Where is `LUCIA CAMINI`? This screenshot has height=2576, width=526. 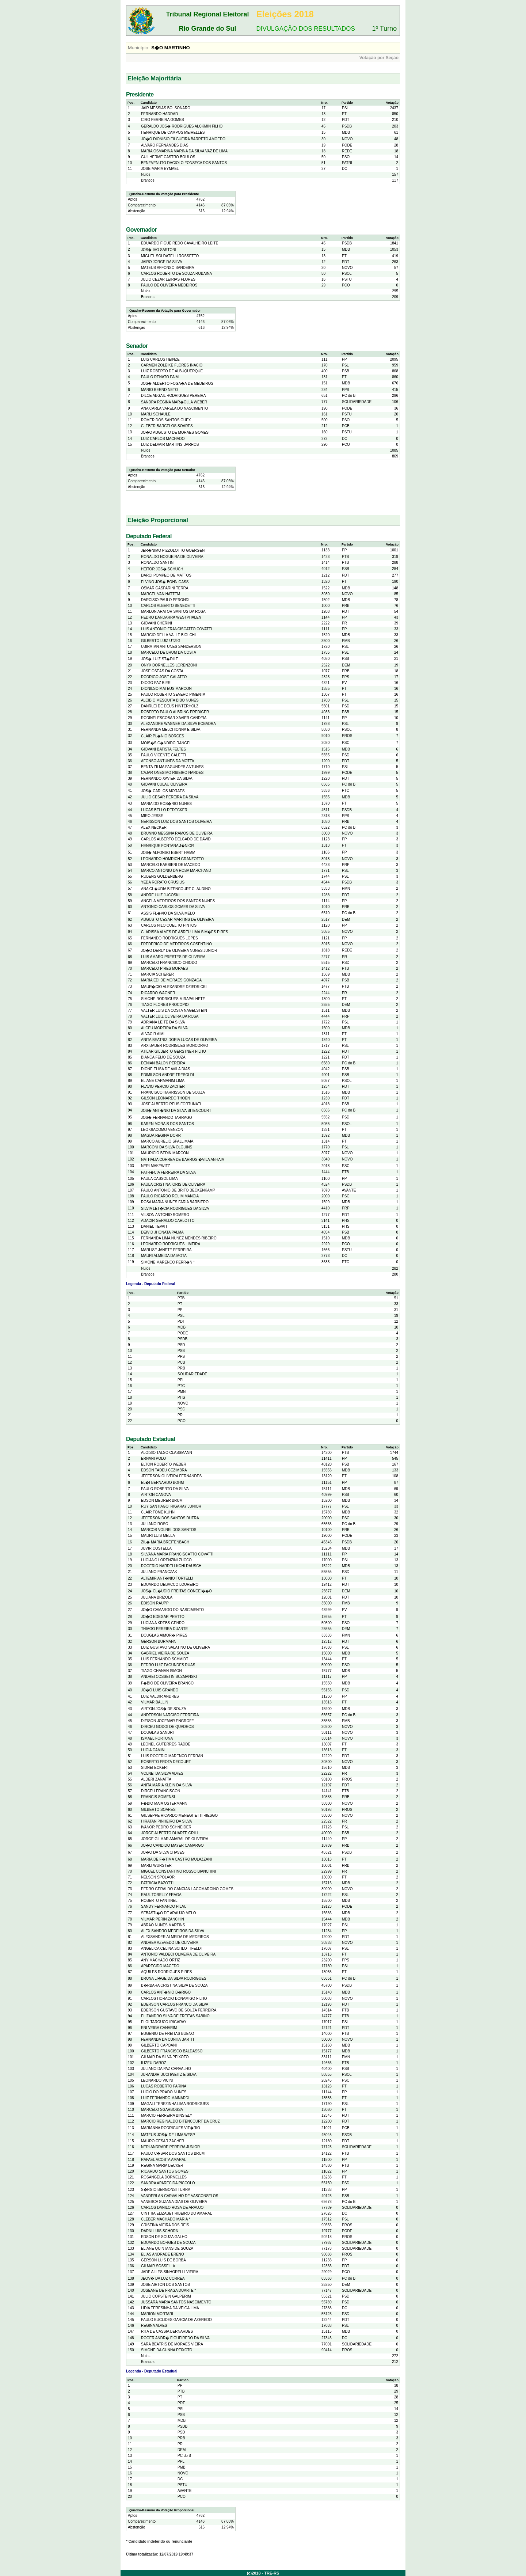
LUCIA CAMINI is located at coordinates (153, 1750).